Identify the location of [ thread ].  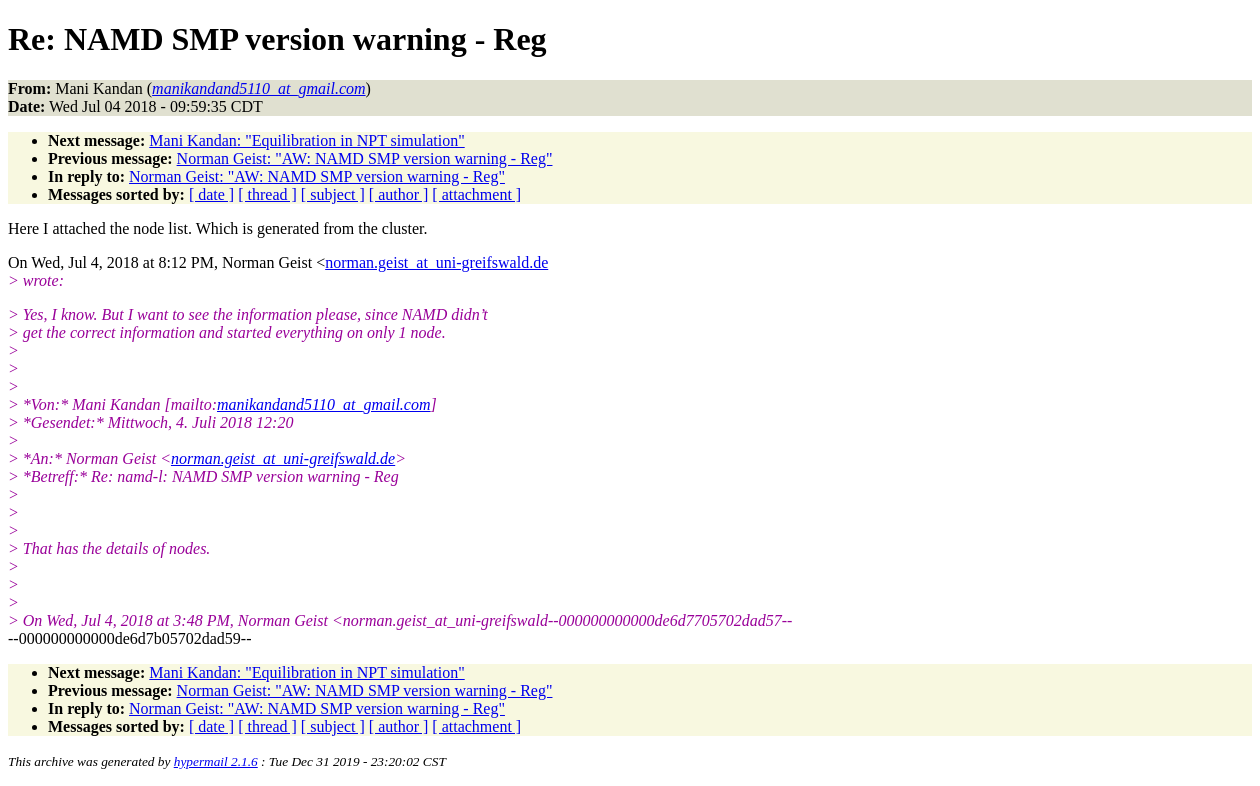
(267, 194).